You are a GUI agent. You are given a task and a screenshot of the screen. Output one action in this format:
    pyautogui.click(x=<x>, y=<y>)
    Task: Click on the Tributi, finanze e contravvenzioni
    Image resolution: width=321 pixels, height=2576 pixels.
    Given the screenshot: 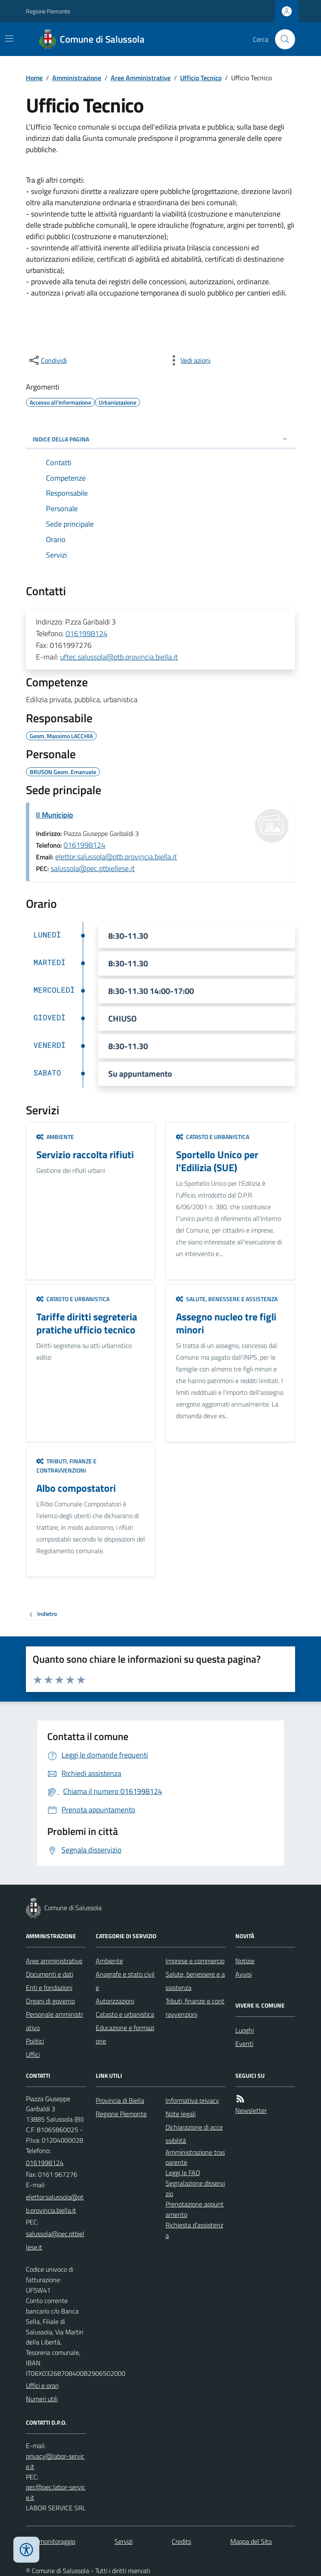 What is the action you would take?
    pyautogui.click(x=66, y=1466)
    